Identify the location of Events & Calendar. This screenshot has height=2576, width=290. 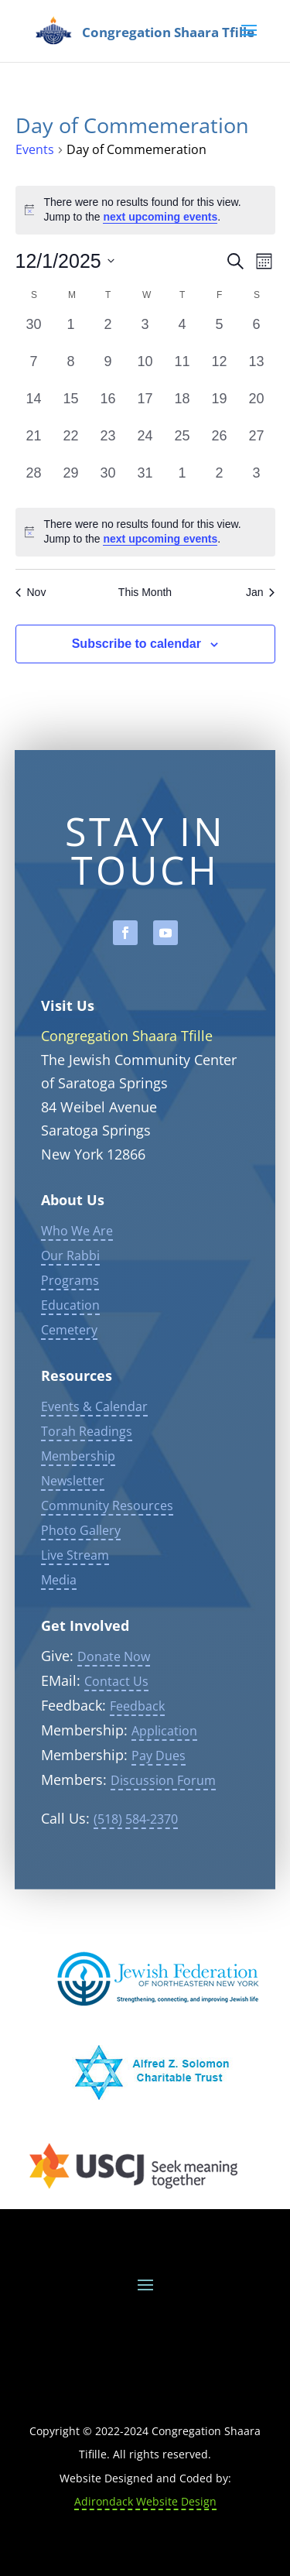
(94, 1449).